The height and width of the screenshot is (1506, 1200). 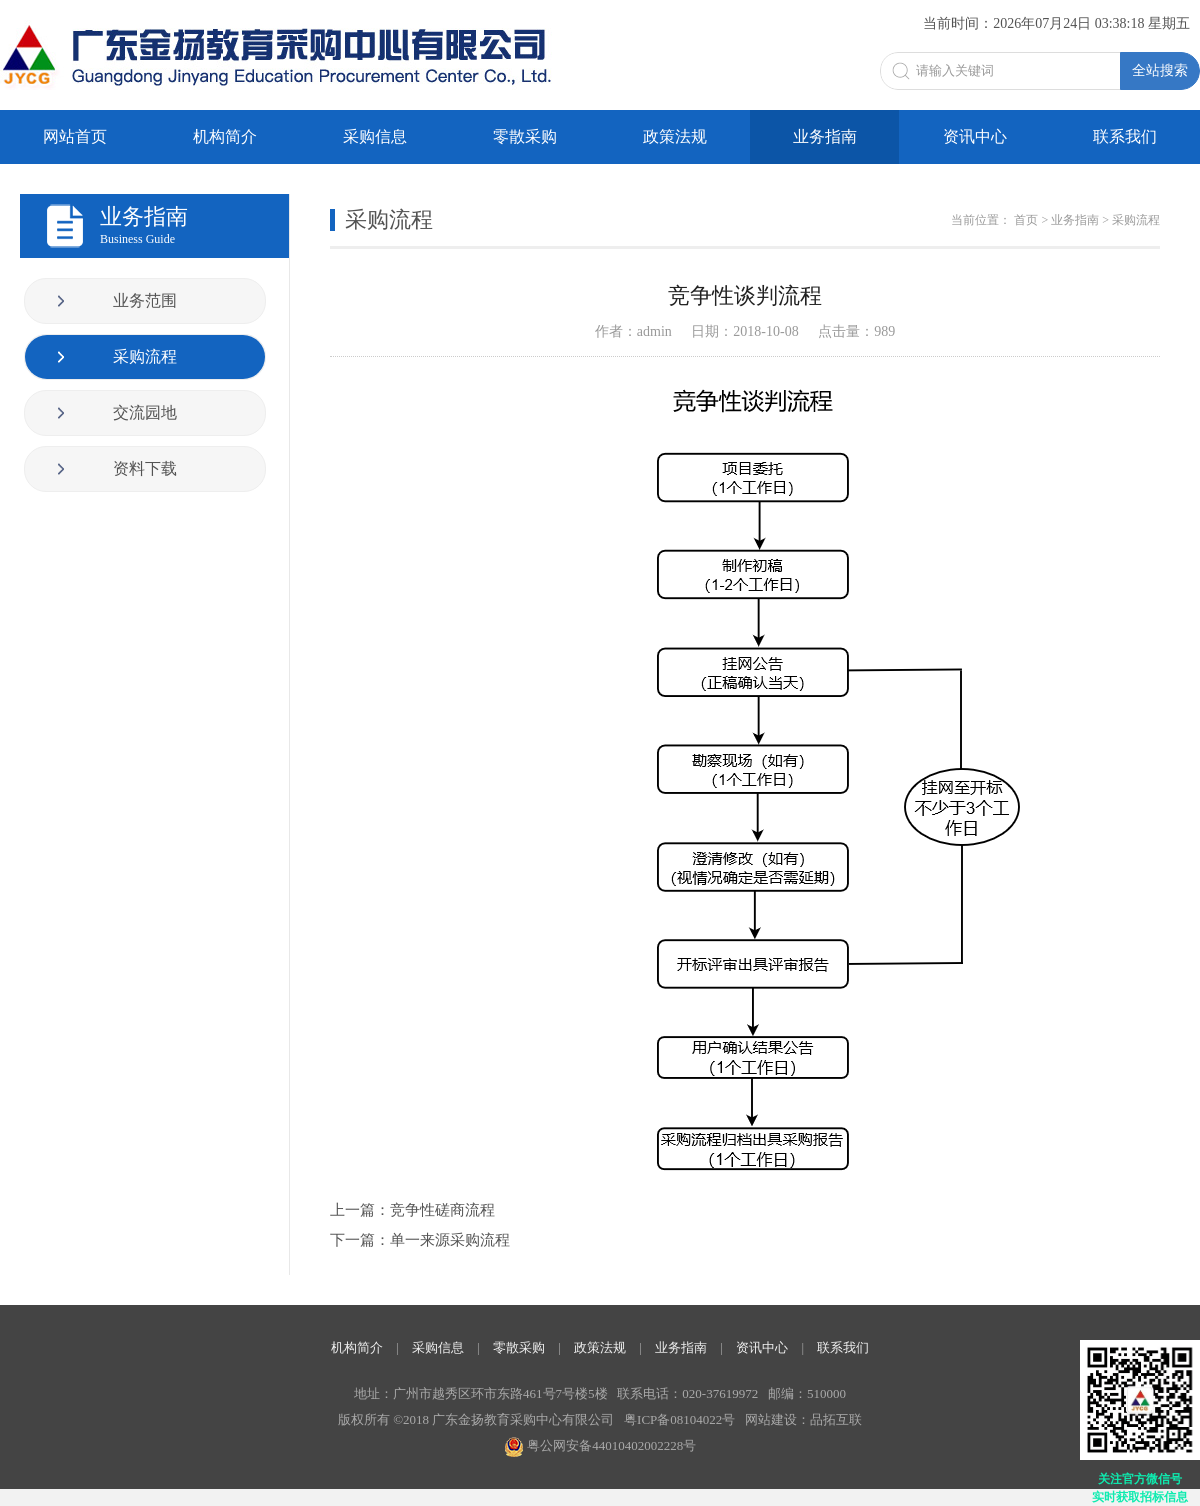 I want to click on 交流园地, so click(x=145, y=412).